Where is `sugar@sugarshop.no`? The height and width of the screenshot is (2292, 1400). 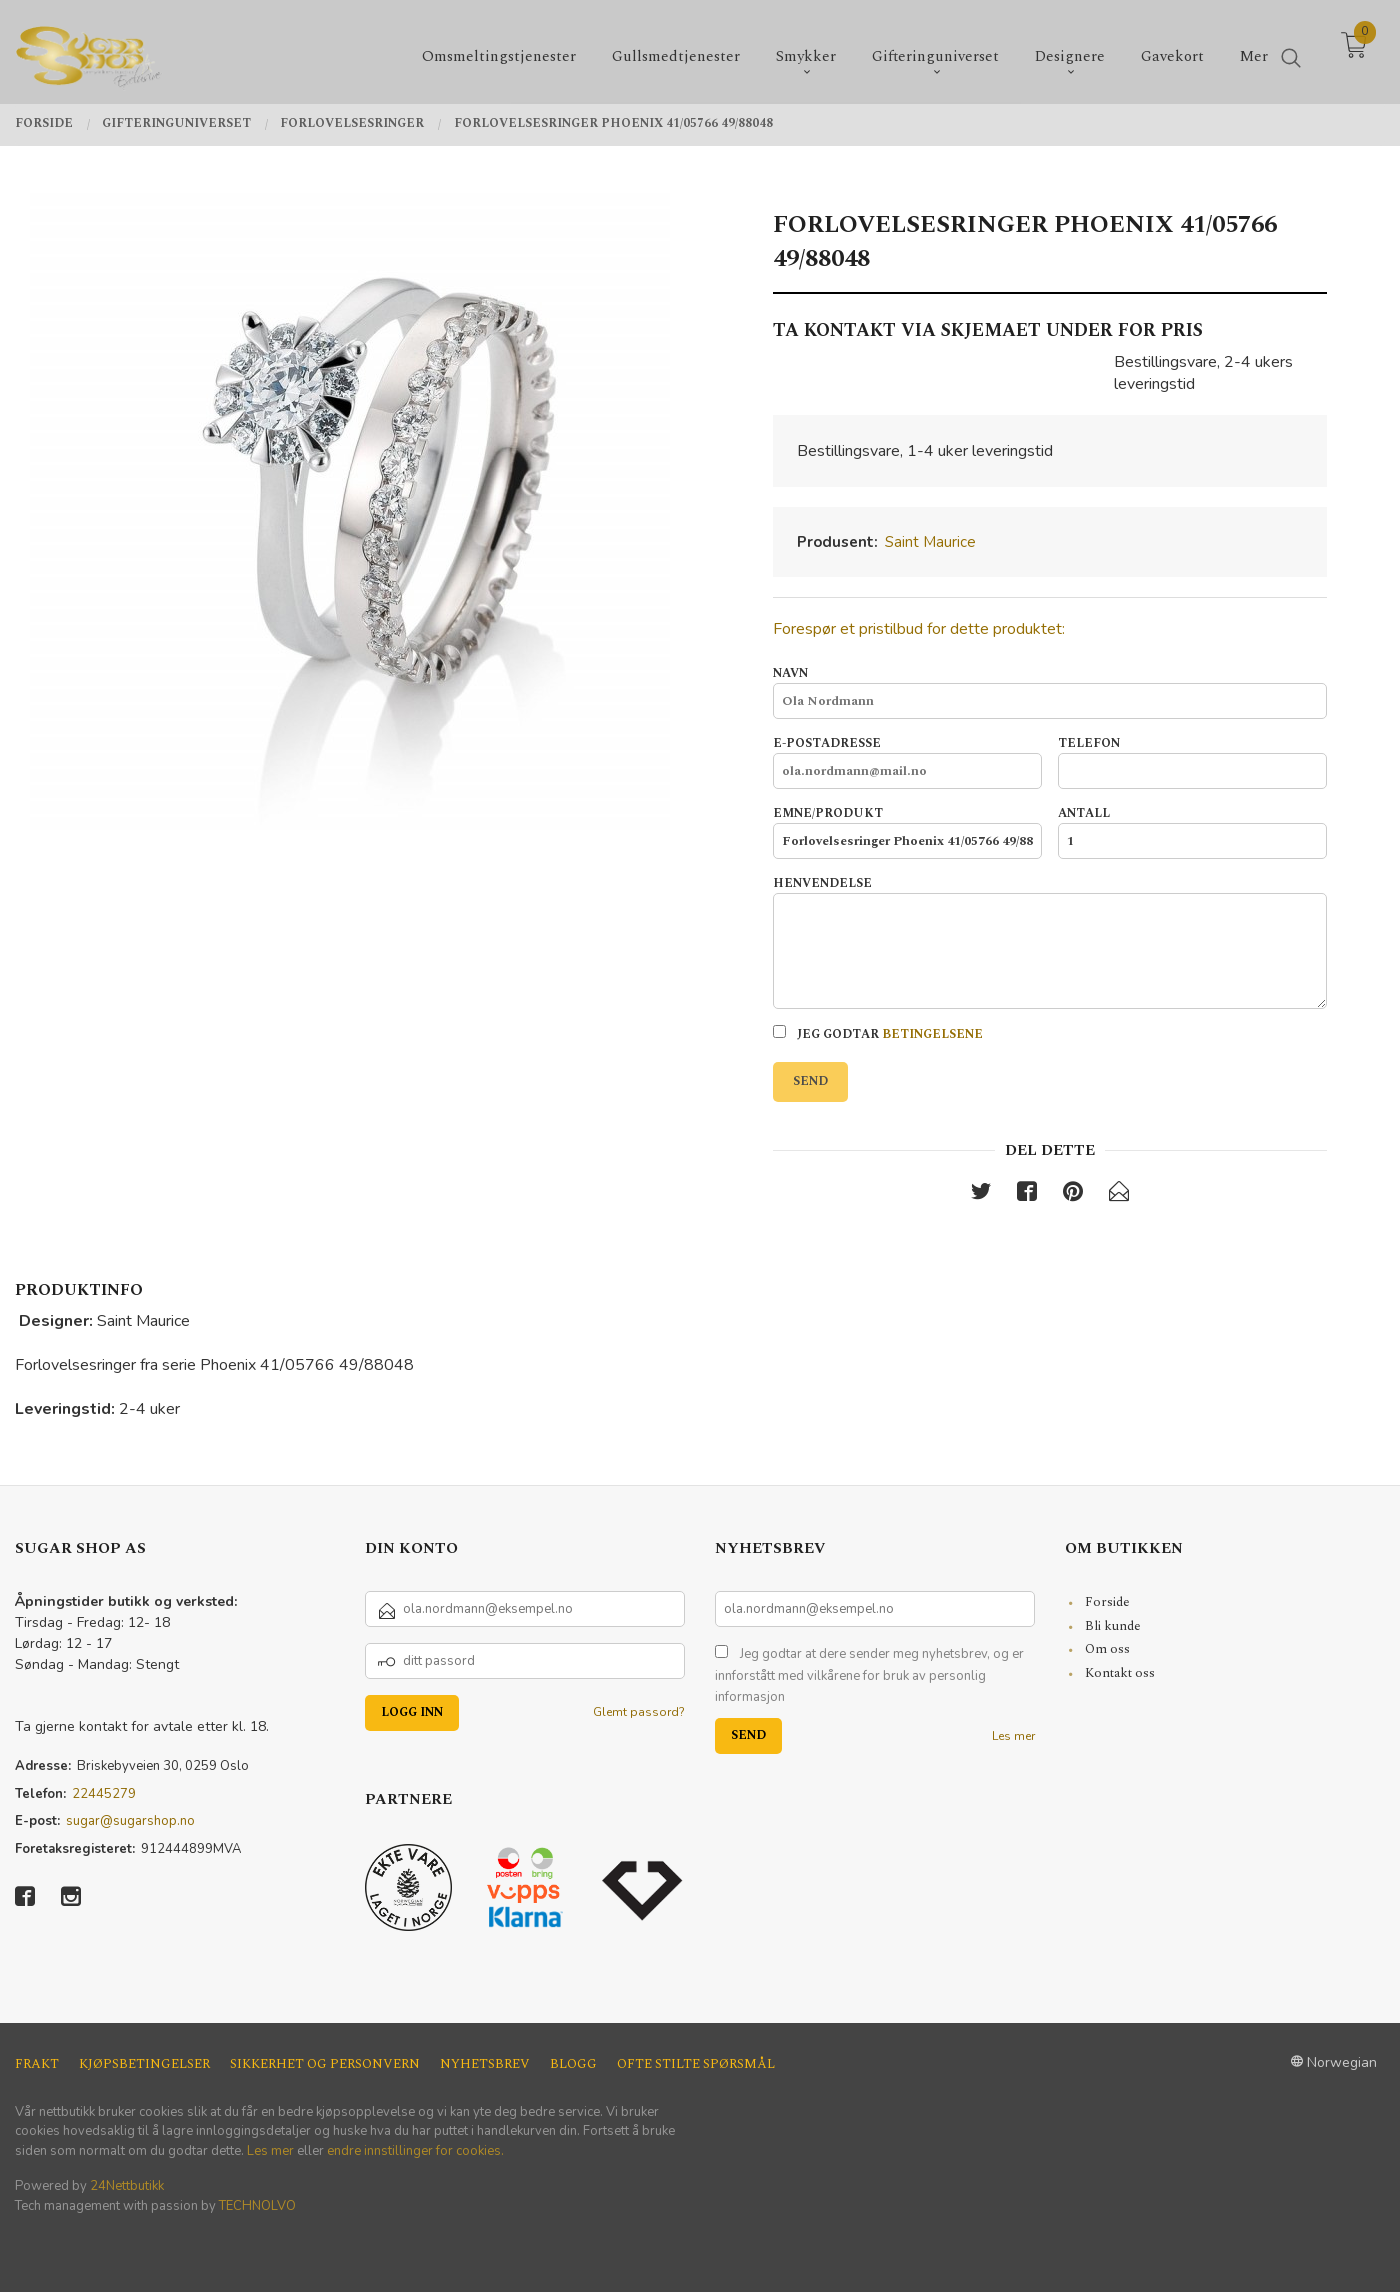 sugar@sugarshop.no is located at coordinates (130, 1821).